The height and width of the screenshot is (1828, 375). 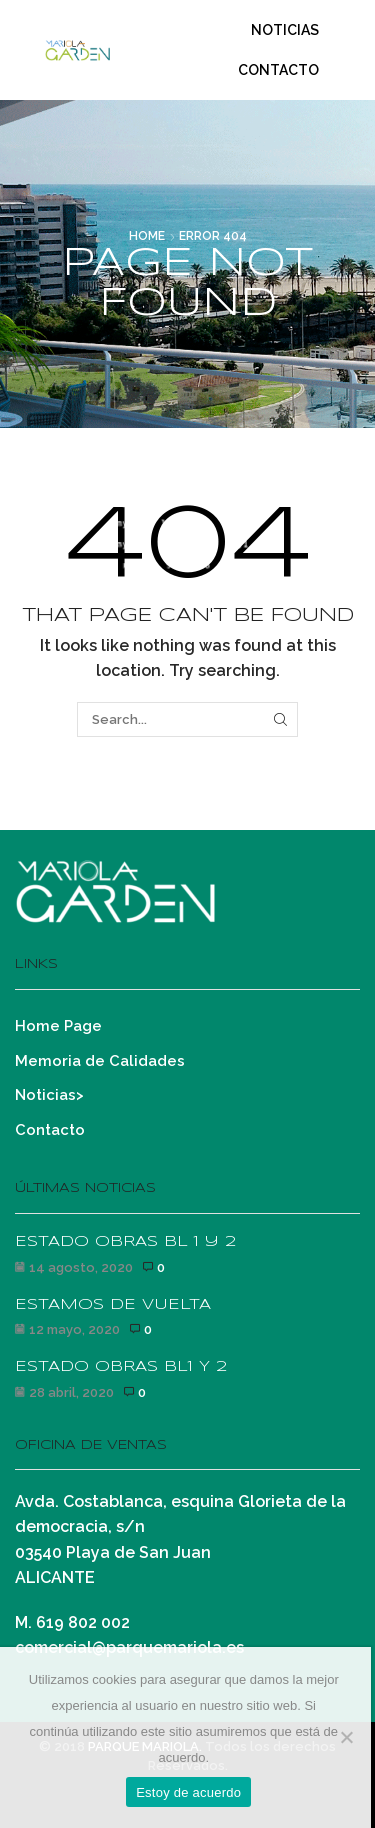 What do you see at coordinates (58, 1025) in the screenshot?
I see `Home Page` at bounding box center [58, 1025].